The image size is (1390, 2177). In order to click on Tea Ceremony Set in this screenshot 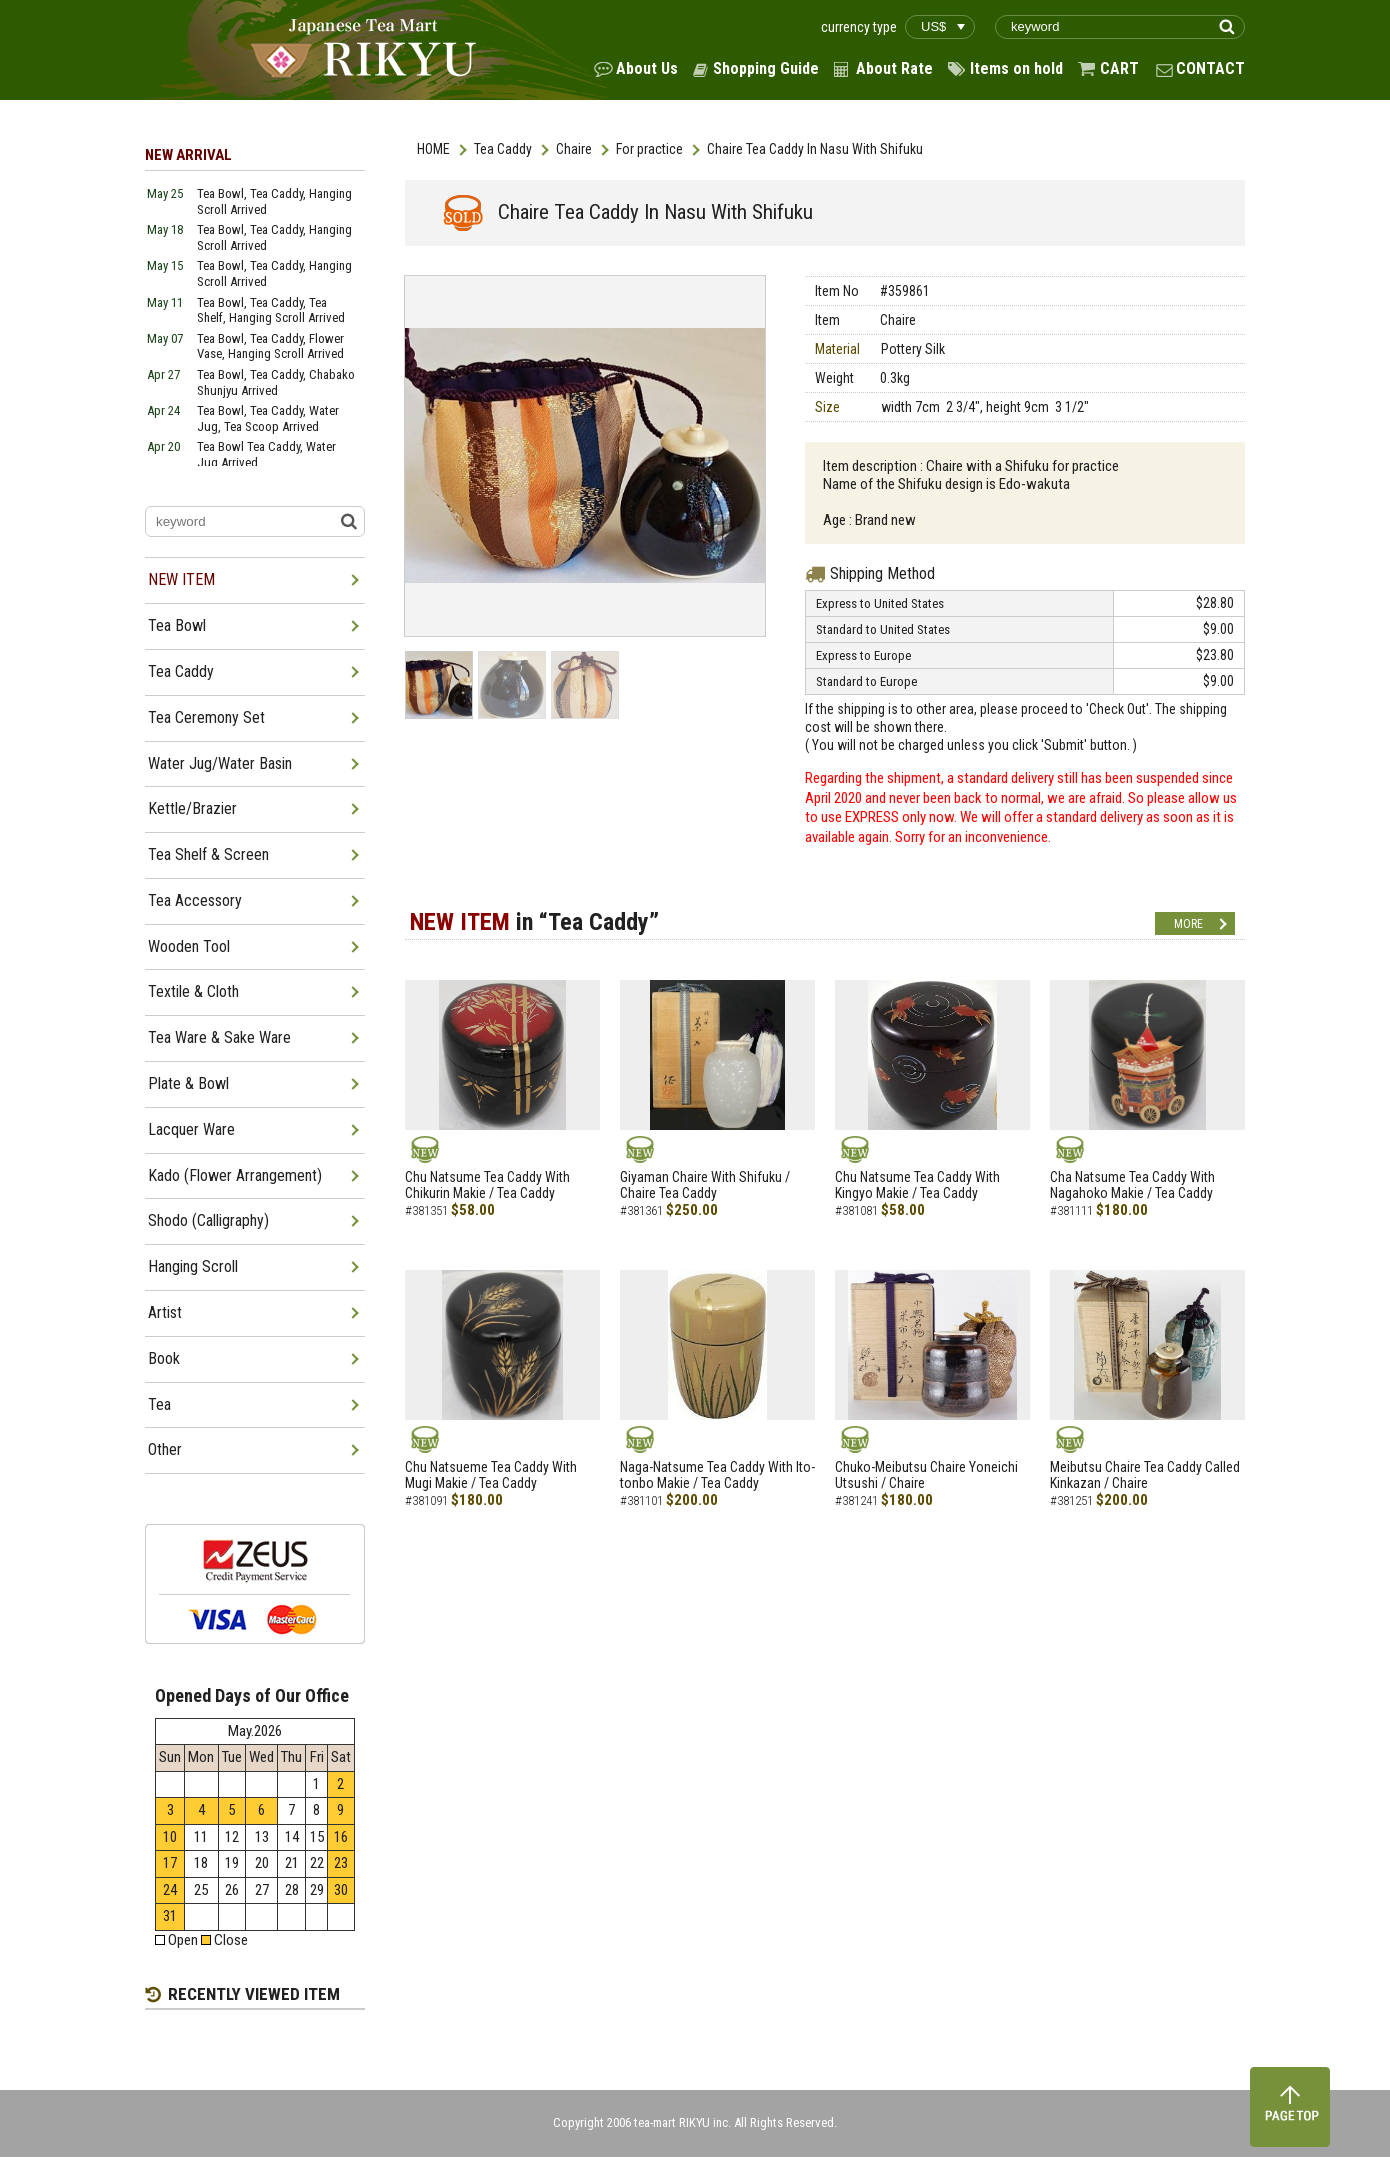, I will do `click(206, 717)`.